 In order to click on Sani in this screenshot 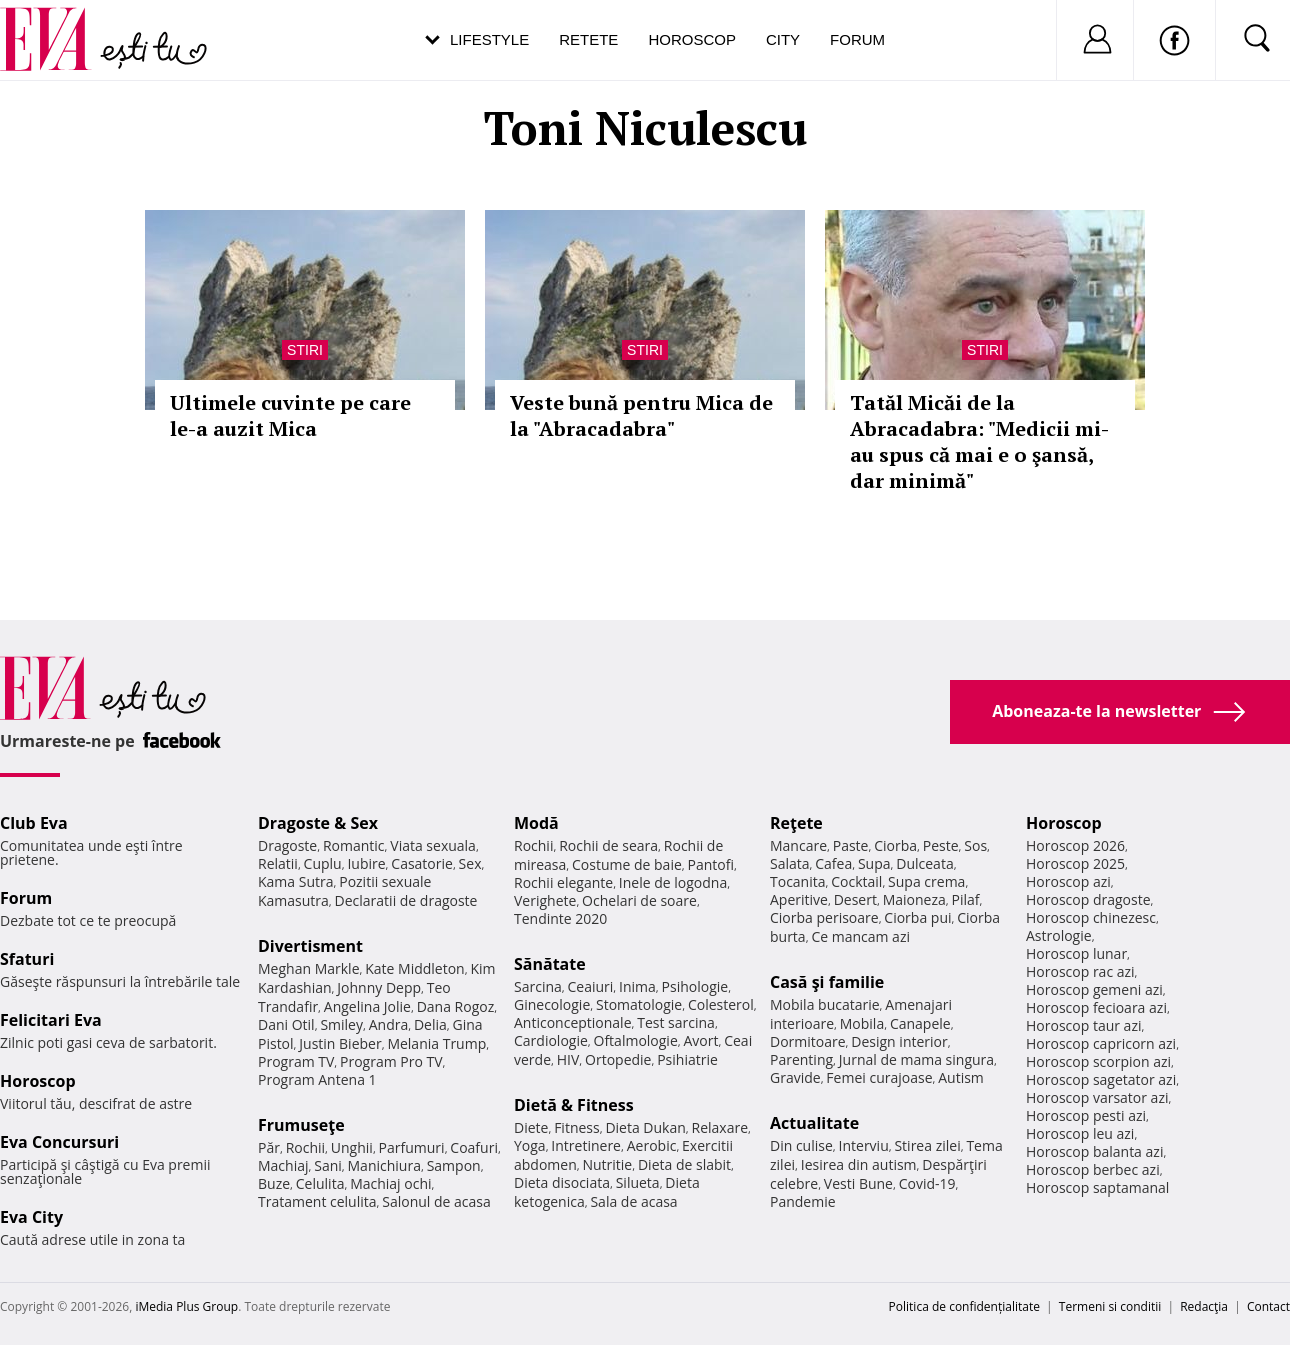, I will do `click(328, 1165)`.